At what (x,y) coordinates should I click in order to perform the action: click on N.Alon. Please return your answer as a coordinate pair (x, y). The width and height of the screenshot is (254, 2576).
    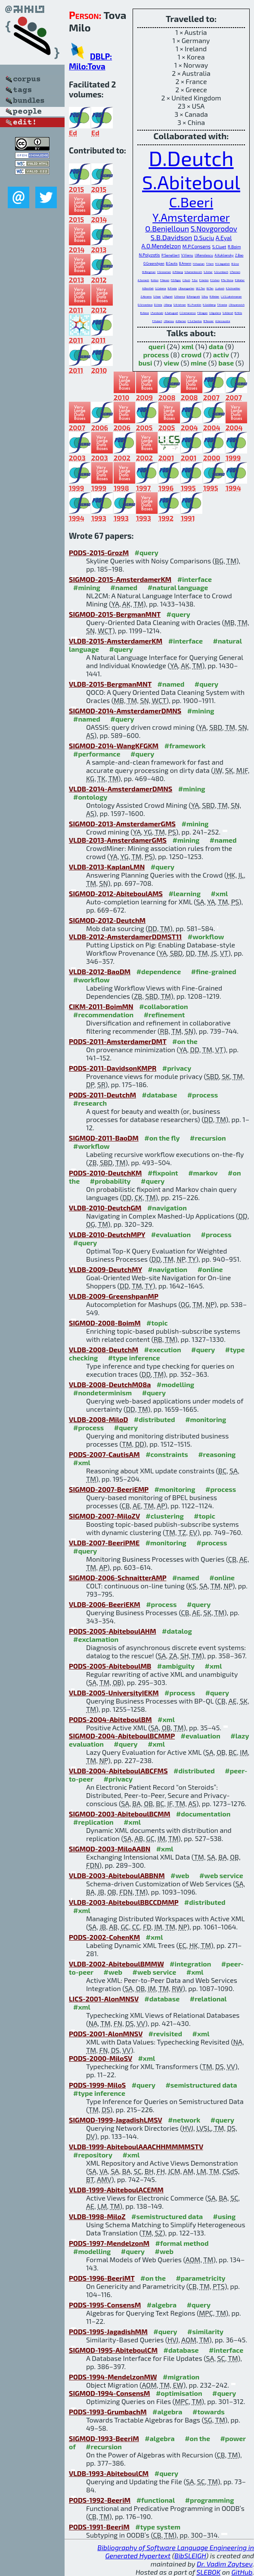
    Looking at the image, I should click on (154, 279).